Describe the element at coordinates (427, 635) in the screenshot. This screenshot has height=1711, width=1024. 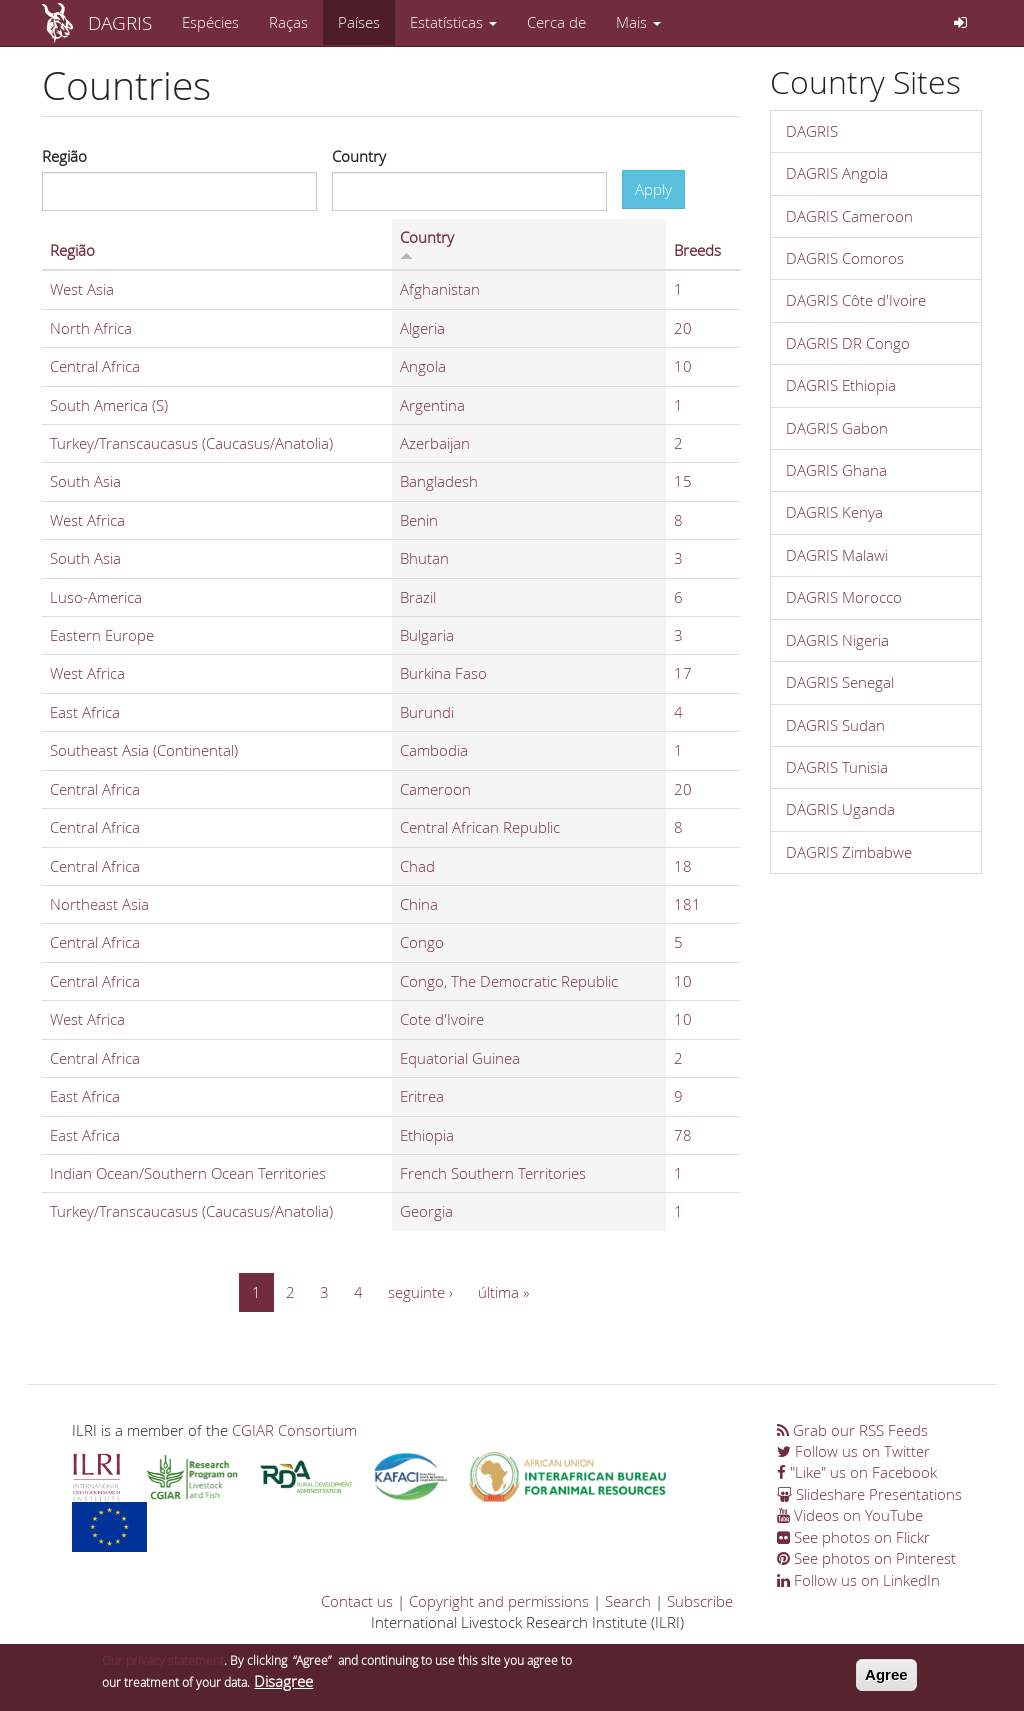
I see `Bulgaria` at that location.